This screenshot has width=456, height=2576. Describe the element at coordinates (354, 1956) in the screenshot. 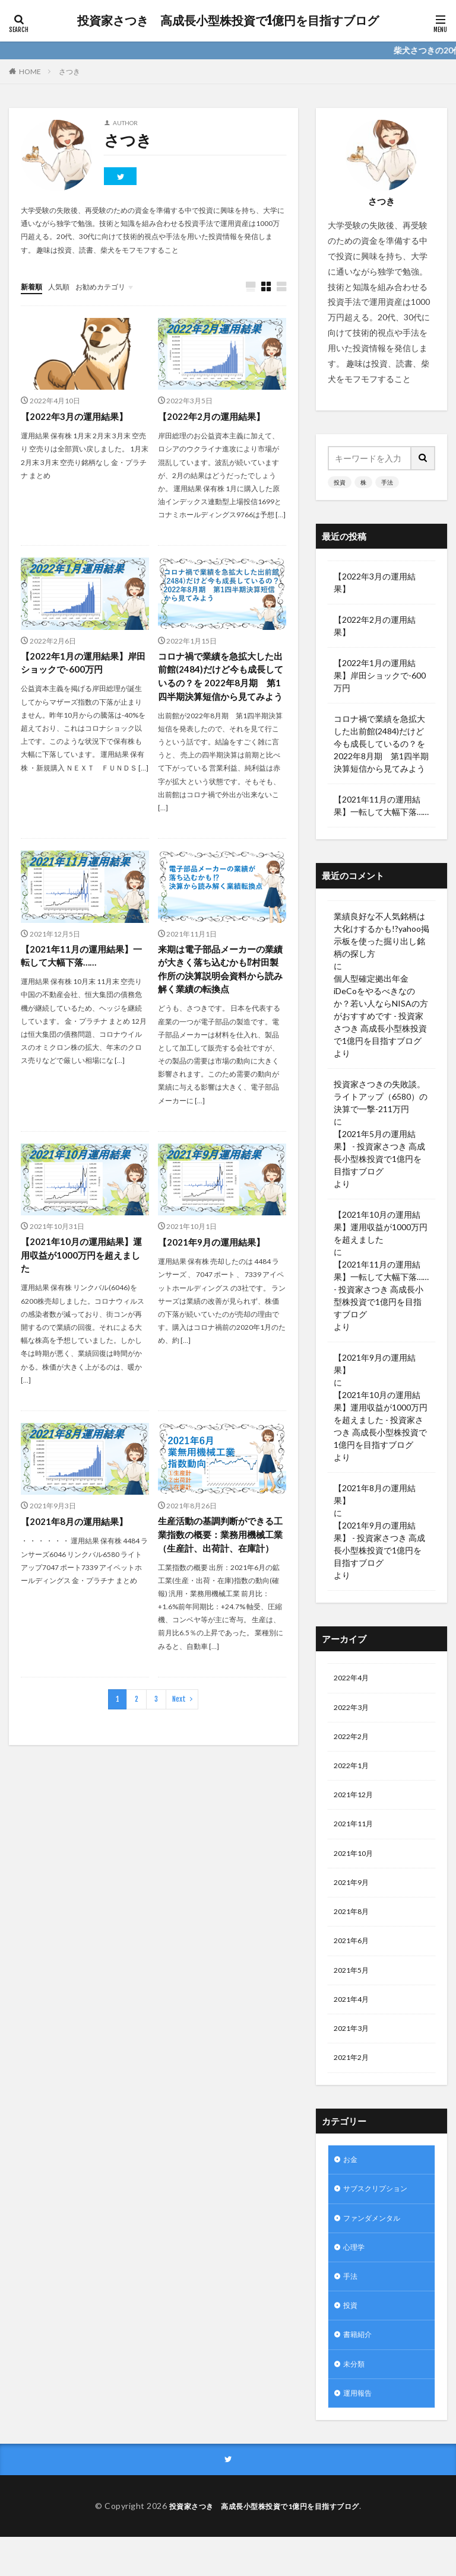

I see `2021年6月` at that location.